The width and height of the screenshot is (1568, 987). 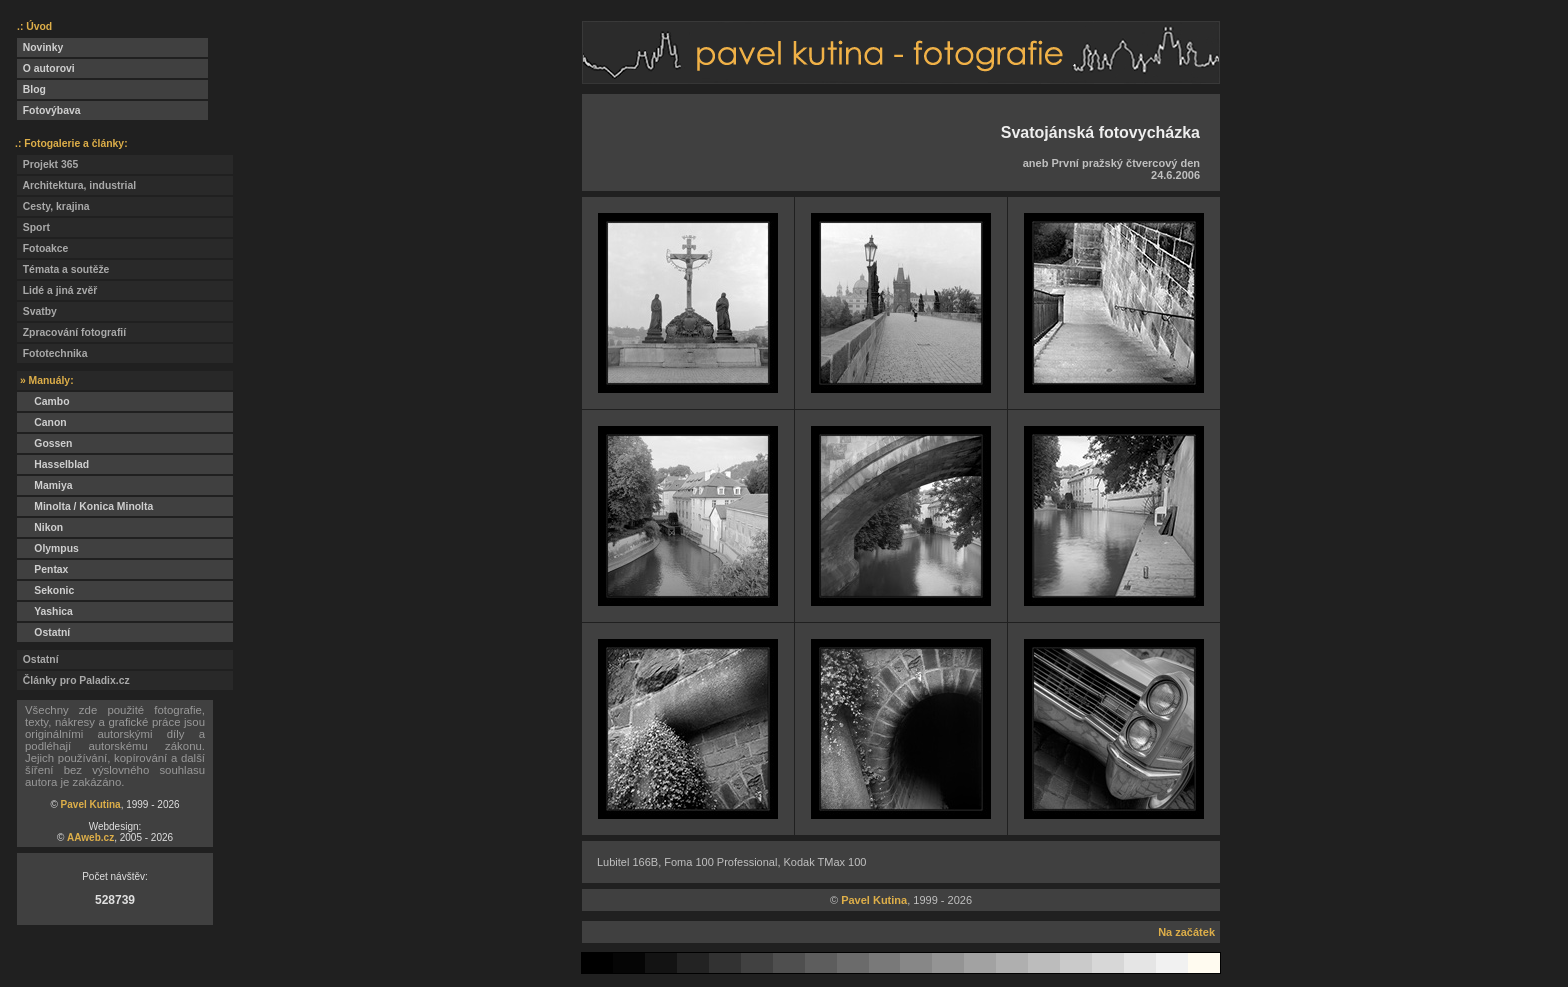 I want to click on Canon, so click(x=42, y=422).